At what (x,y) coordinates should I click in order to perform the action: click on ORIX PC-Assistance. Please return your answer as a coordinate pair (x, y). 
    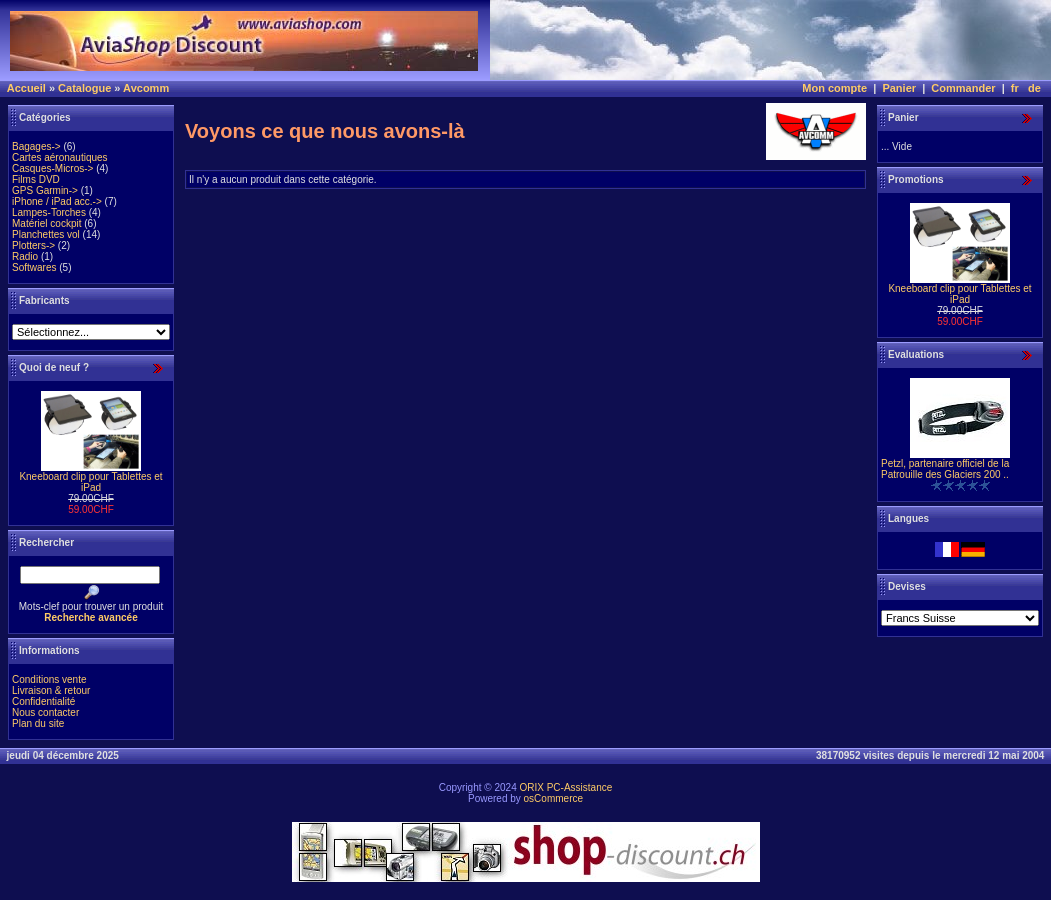
    Looking at the image, I should click on (565, 787).